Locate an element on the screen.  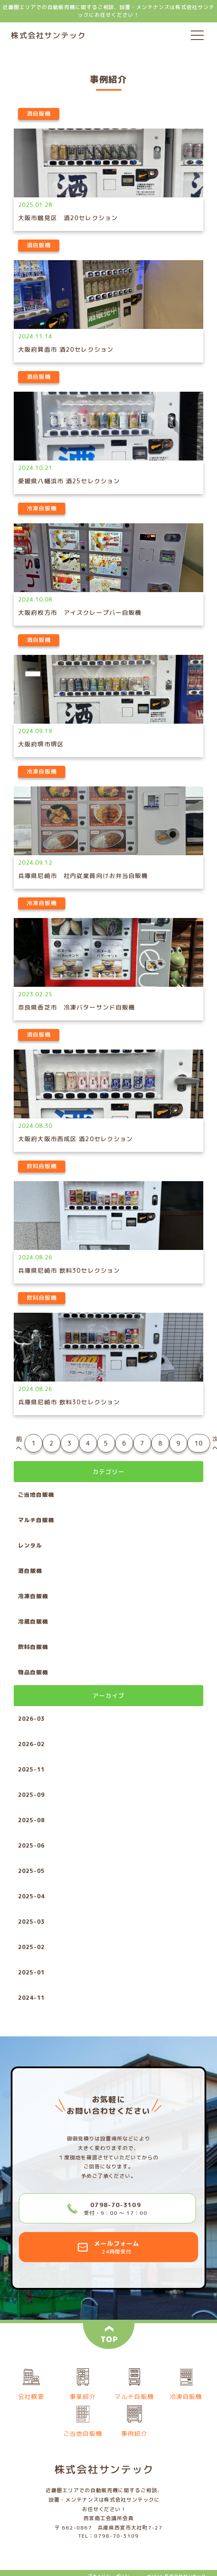
2025-08 is located at coordinates (31, 1820).